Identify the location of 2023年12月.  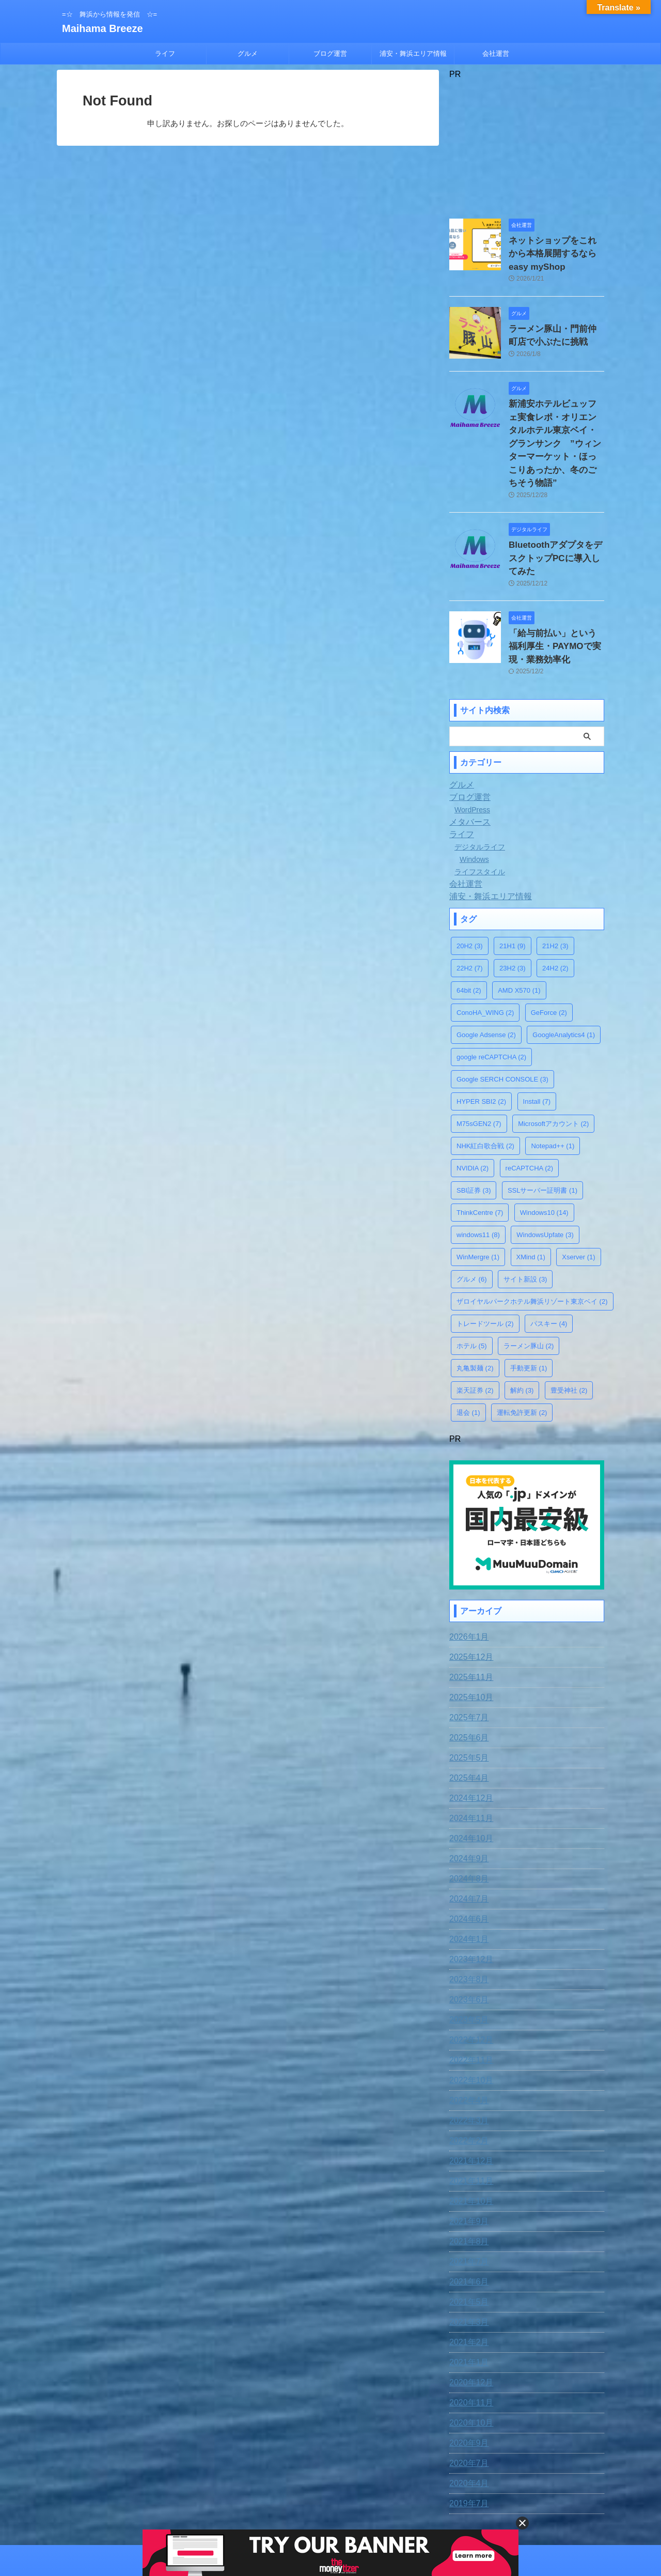
(468, 1907).